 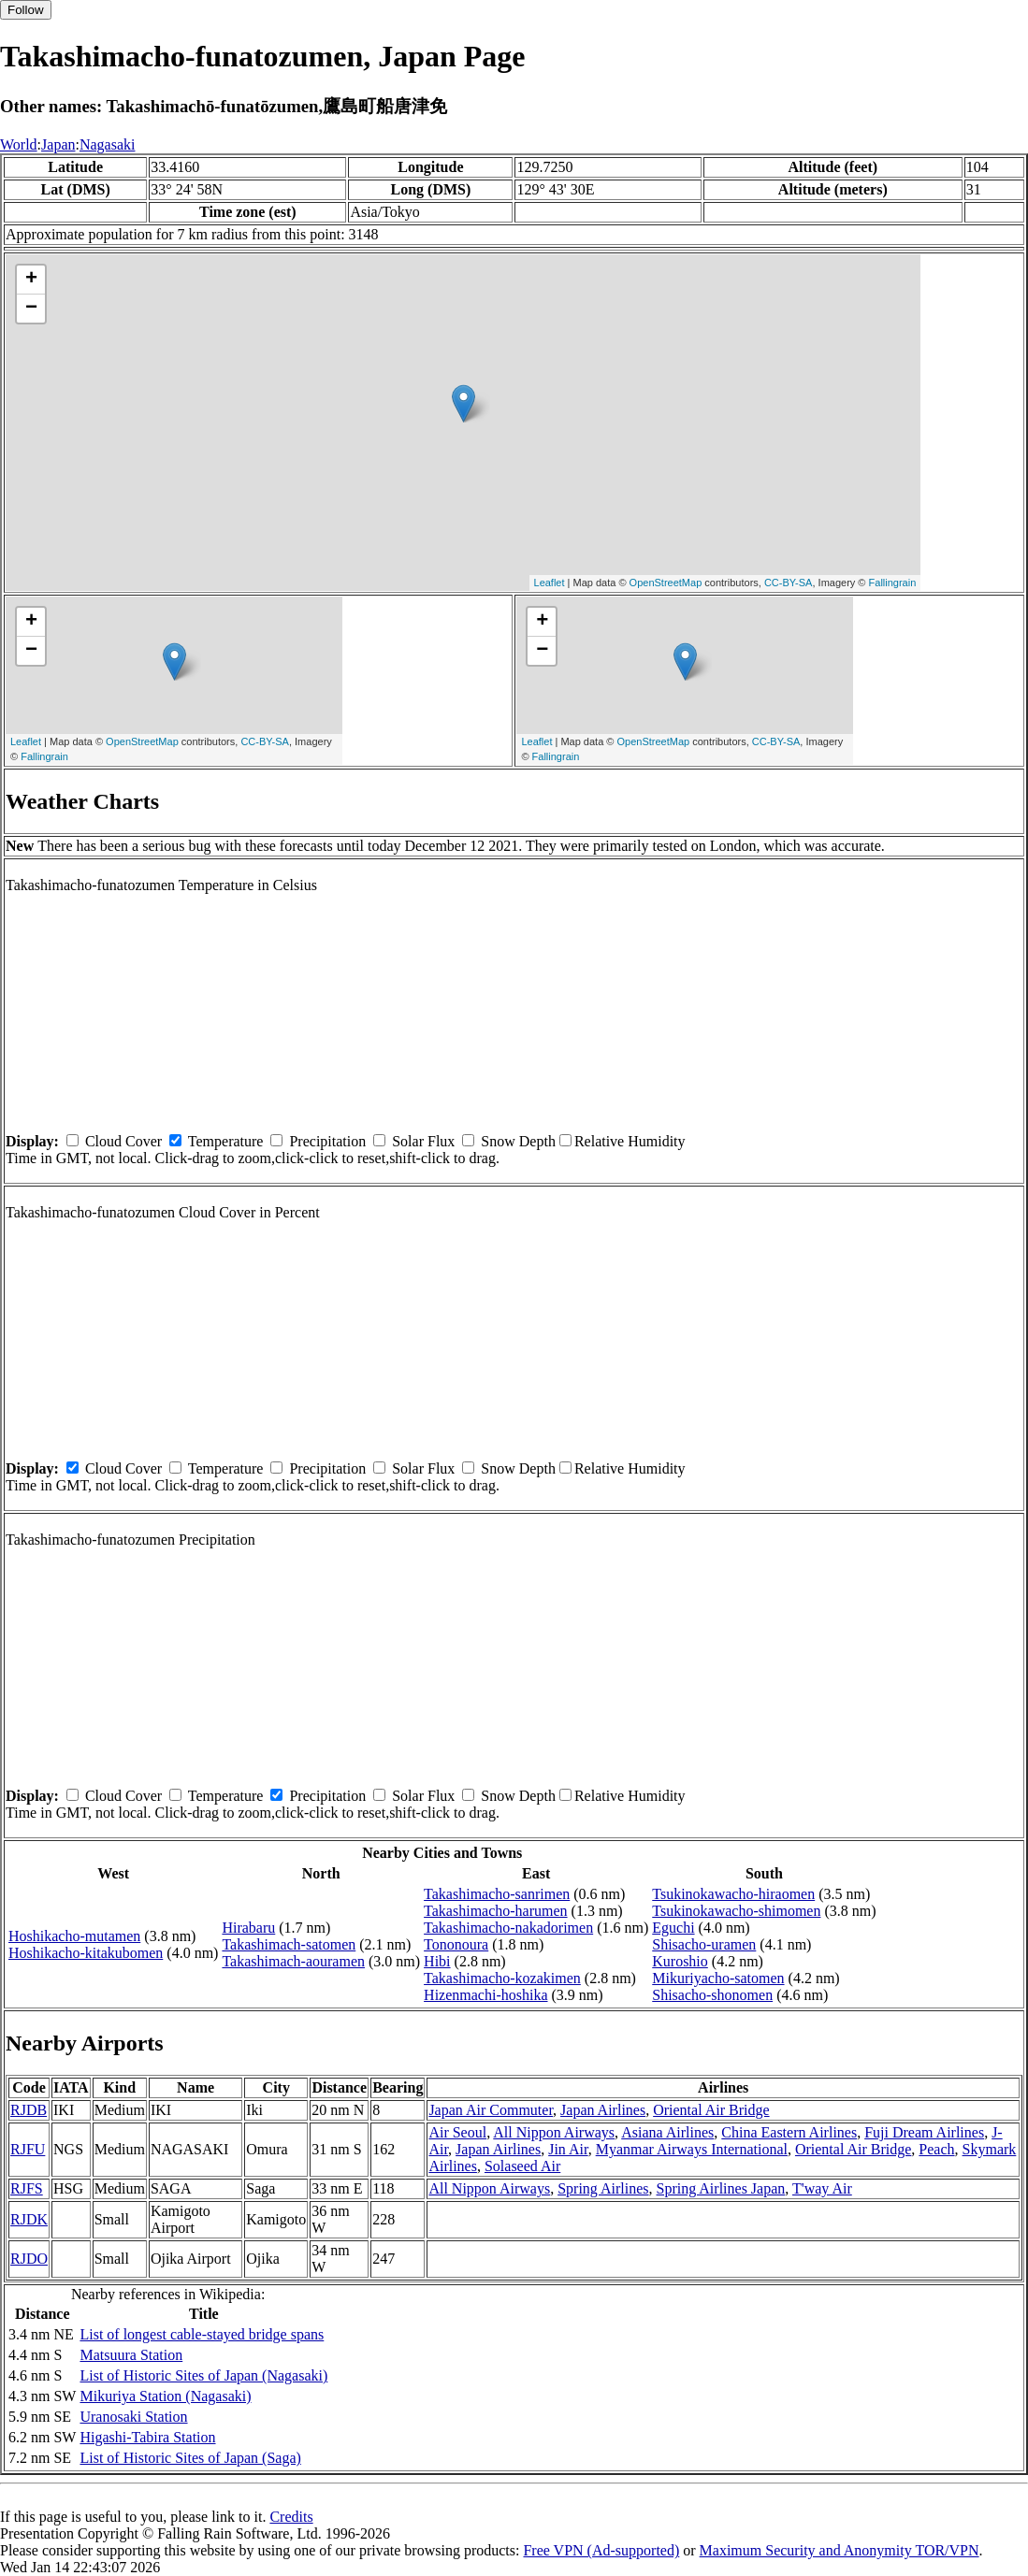 I want to click on Tsukinokawacho-hiraomen, so click(x=733, y=1894).